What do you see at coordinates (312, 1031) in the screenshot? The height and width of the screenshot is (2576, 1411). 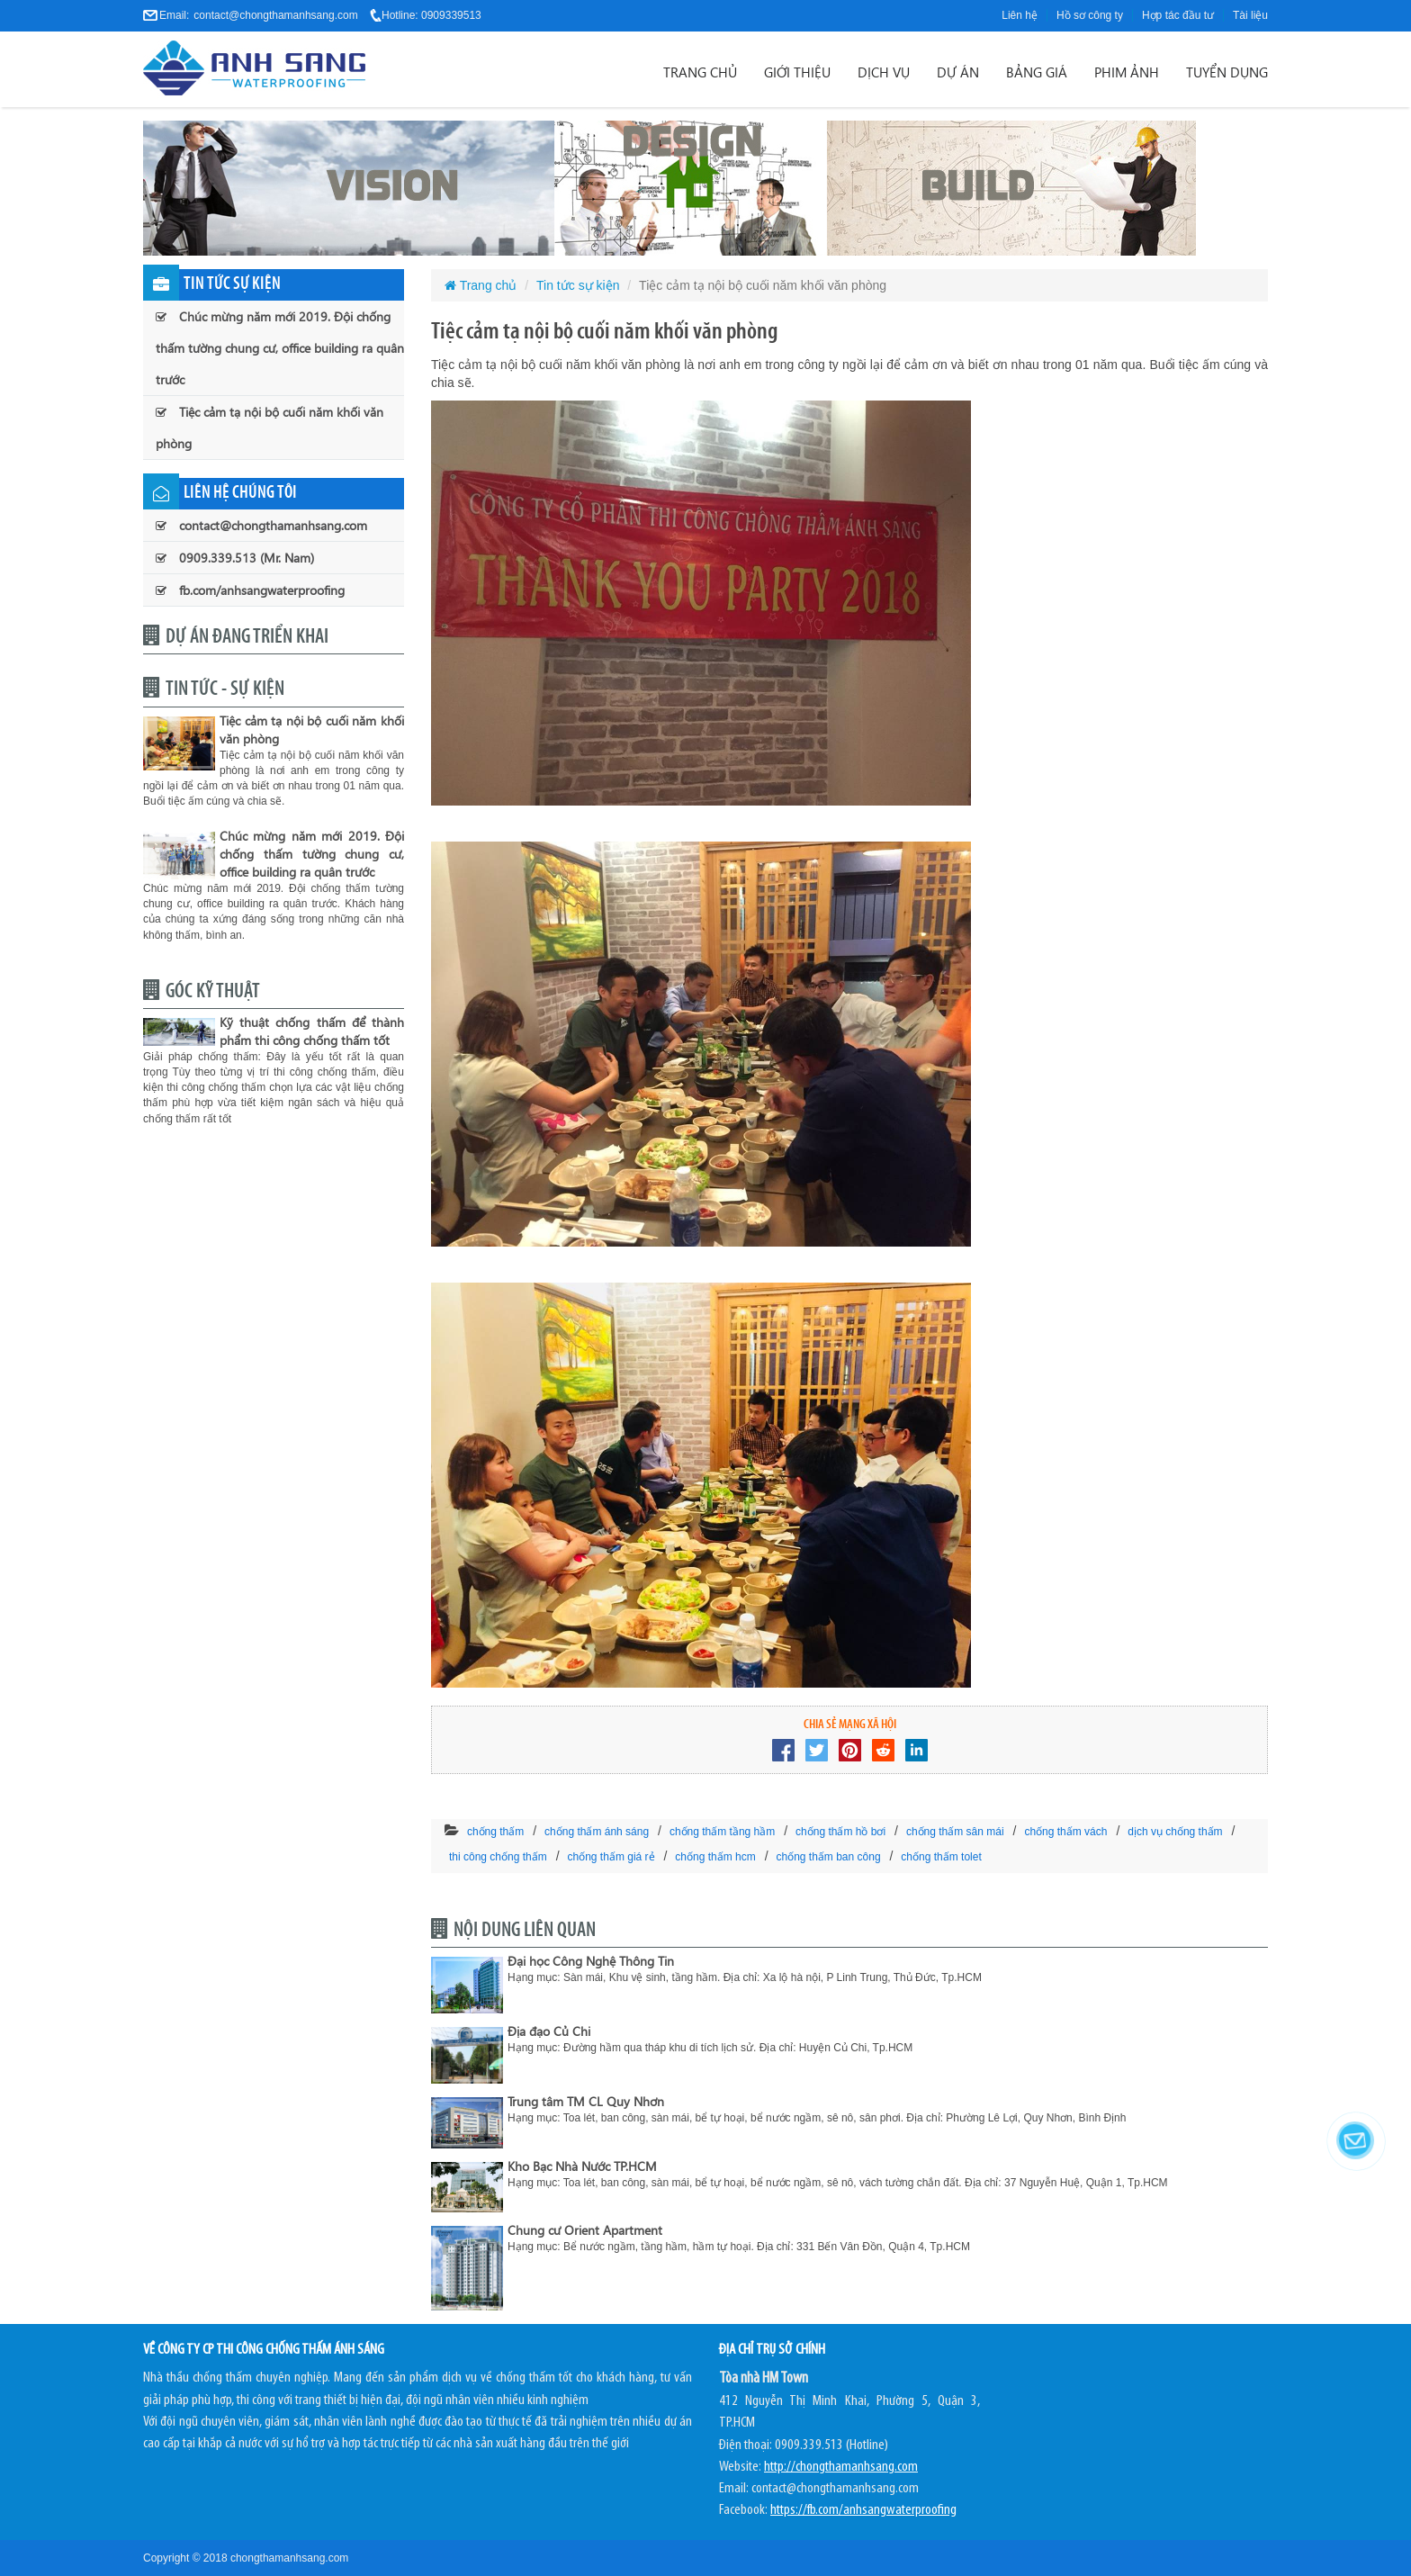 I see `Kỹ thuật chống thấm để thành phẩm thi công chống thấm tốt` at bounding box center [312, 1031].